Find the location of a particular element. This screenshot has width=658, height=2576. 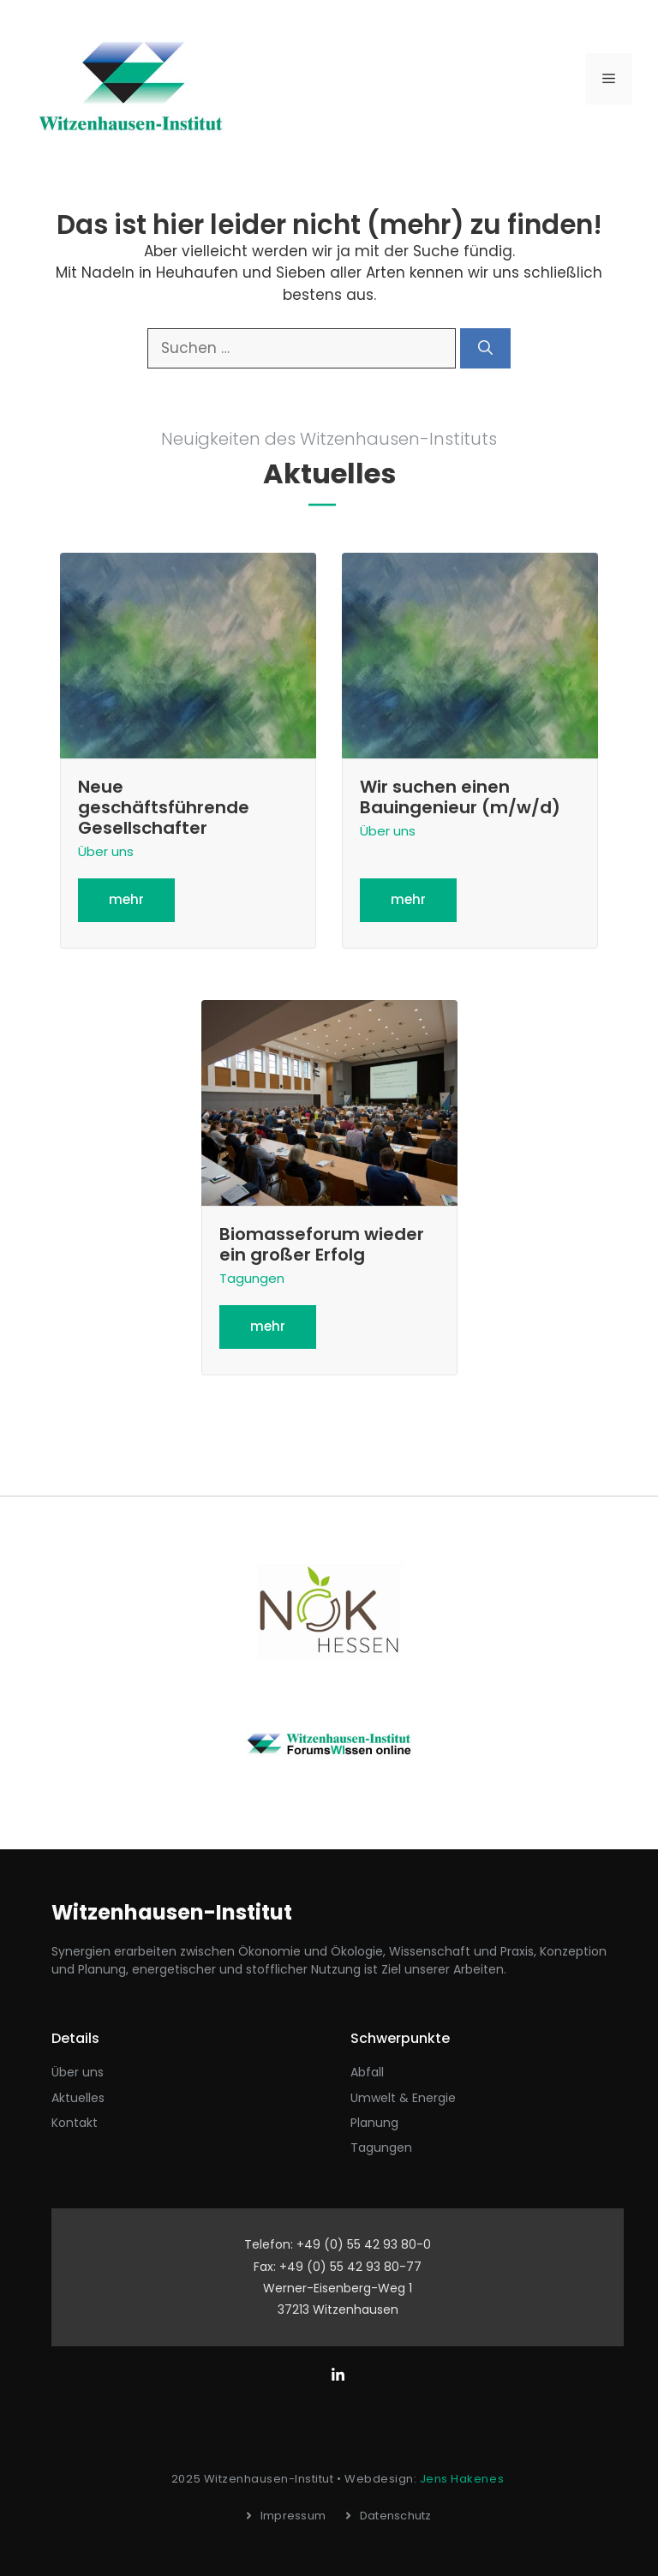

Biomasseforum wieder ein großer Erfolg is located at coordinates (321, 1244).